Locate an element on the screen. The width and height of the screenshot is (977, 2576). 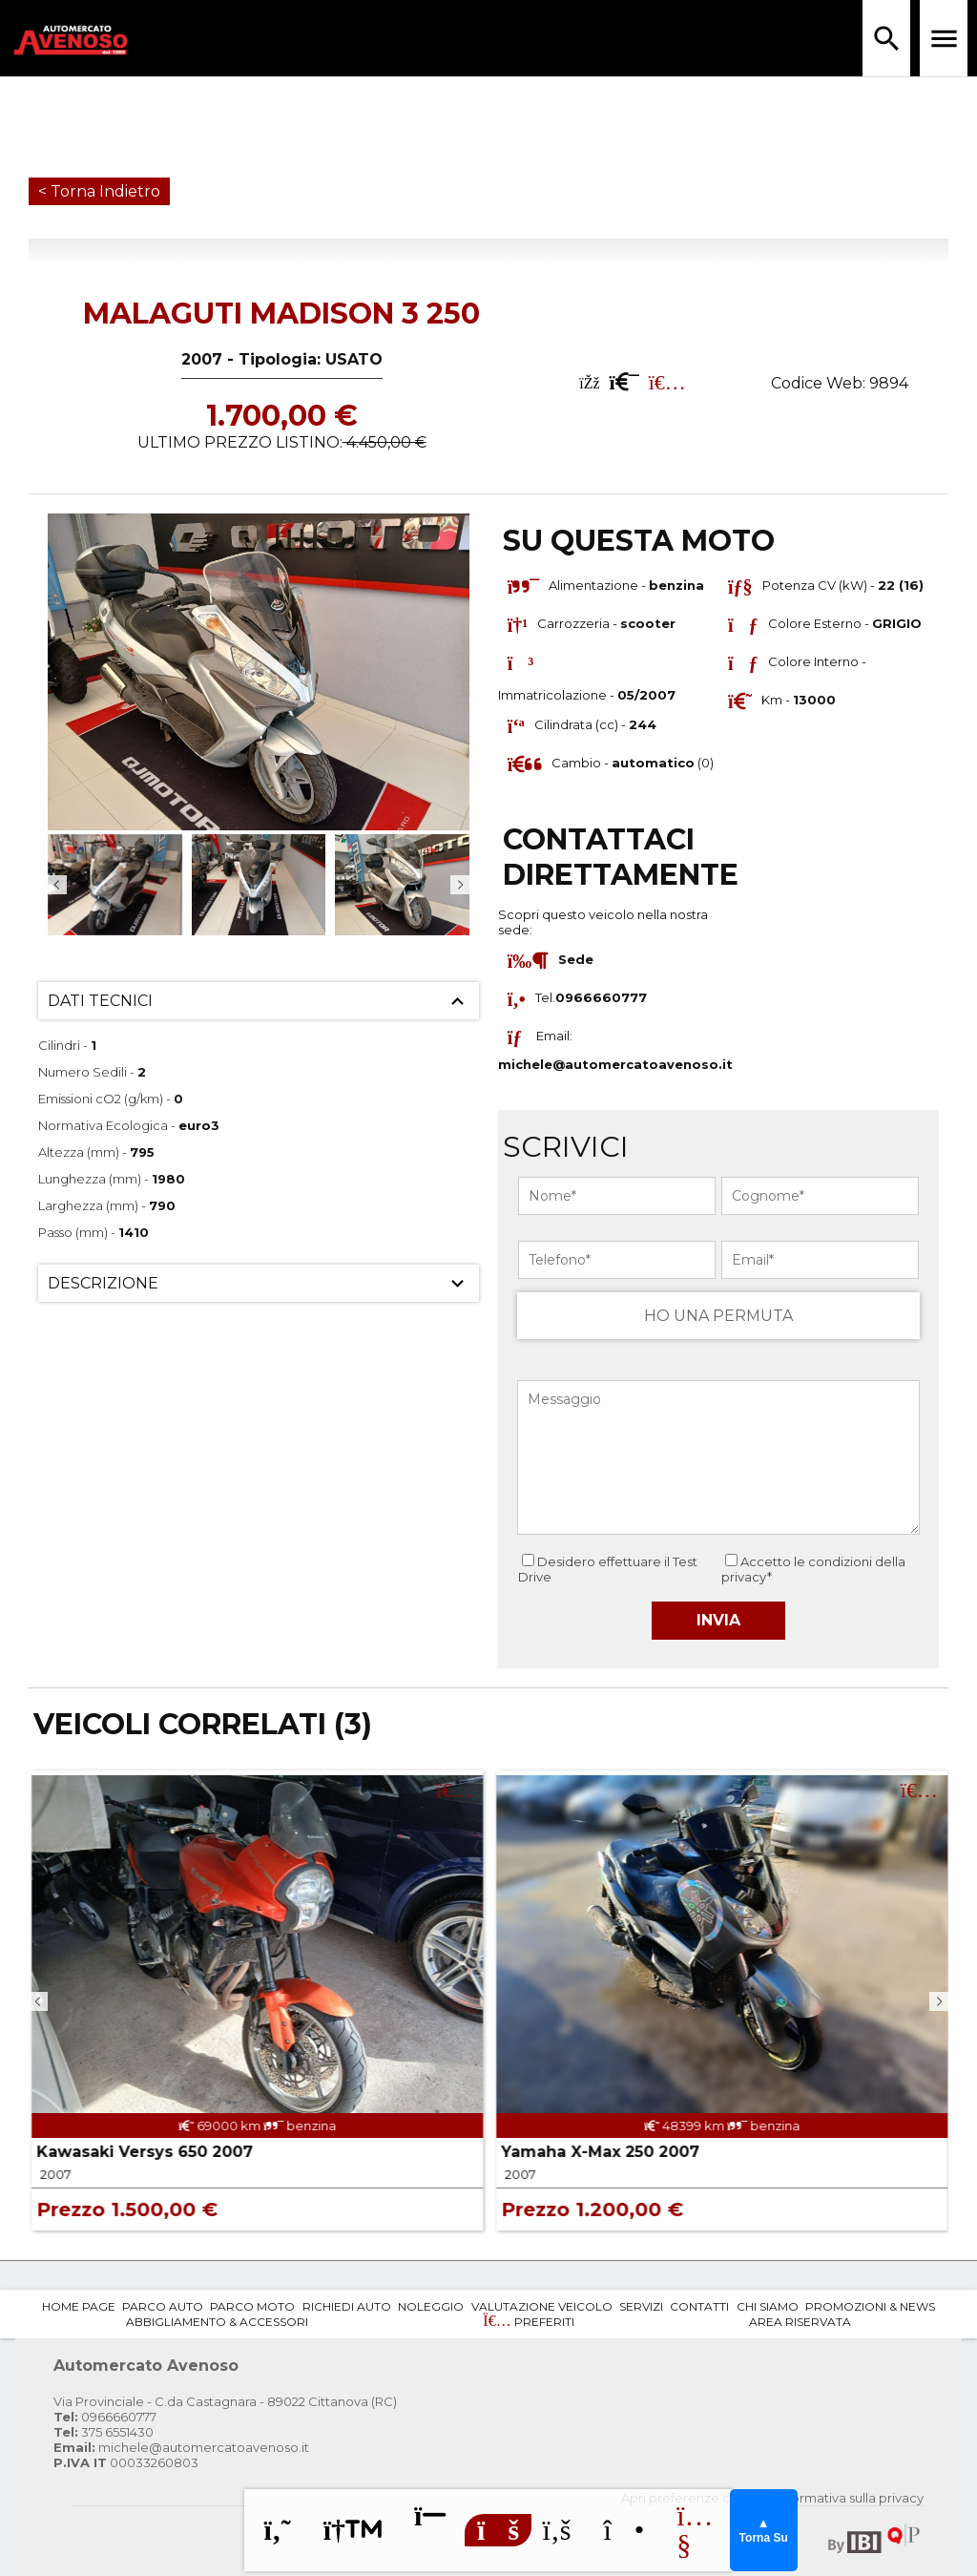
HO UNA PERMUTA is located at coordinates (718, 1316).